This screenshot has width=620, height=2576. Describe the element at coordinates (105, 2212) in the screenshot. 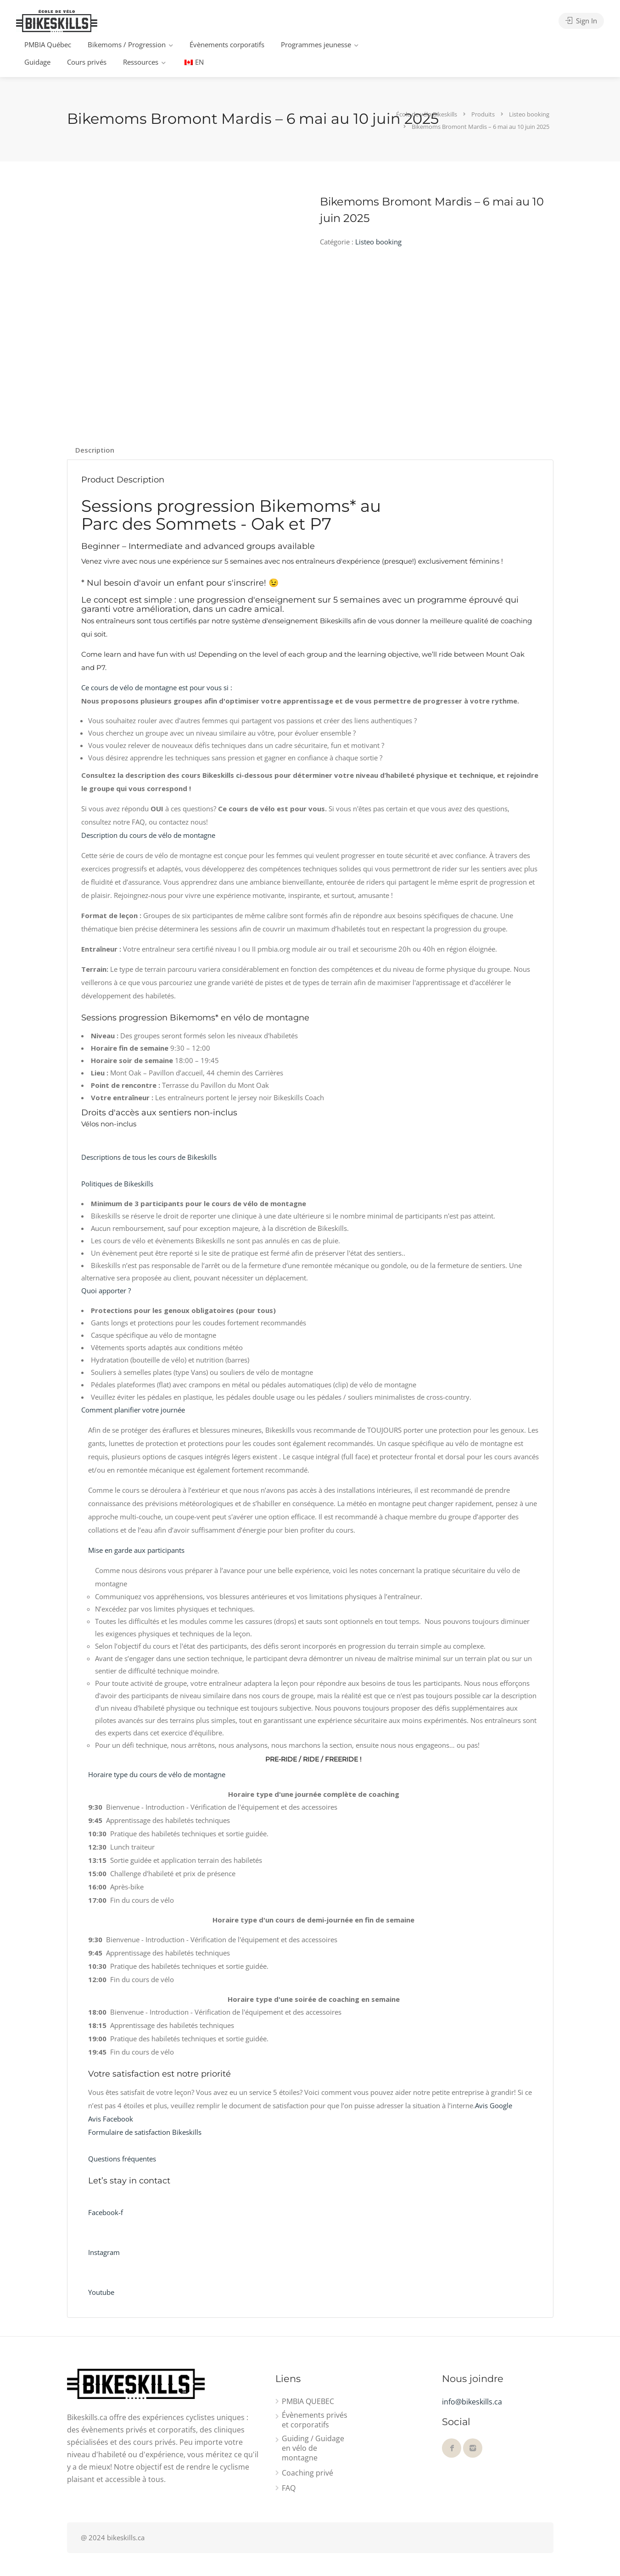

I see `Facebook-f` at that location.